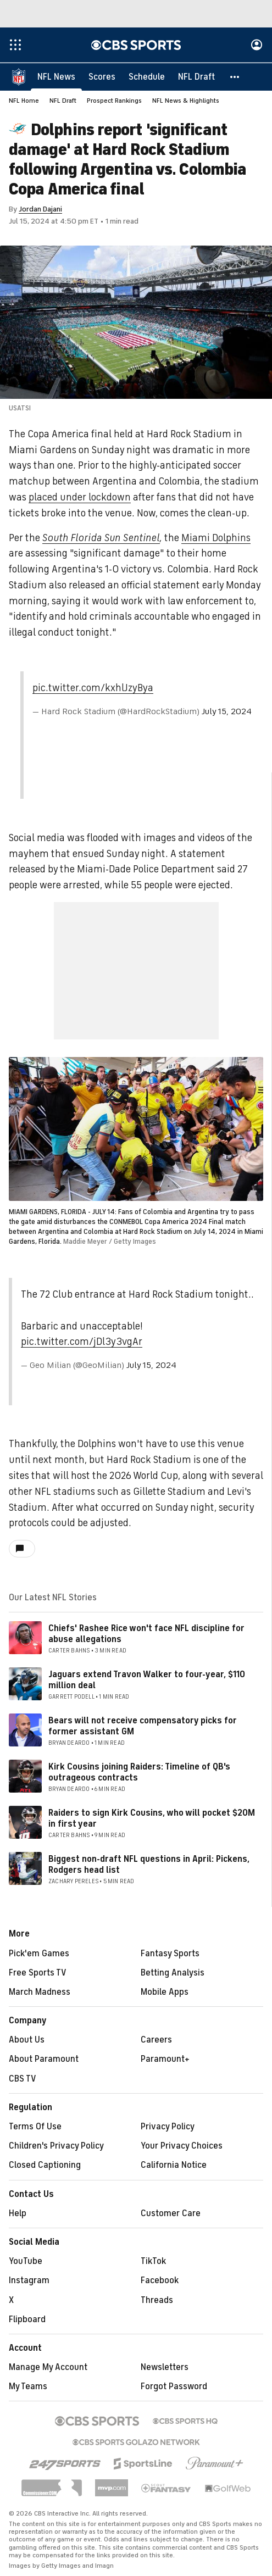 Image resolution: width=272 pixels, height=2576 pixels. Describe the element at coordinates (235, 77) in the screenshot. I see `[button]` at that location.